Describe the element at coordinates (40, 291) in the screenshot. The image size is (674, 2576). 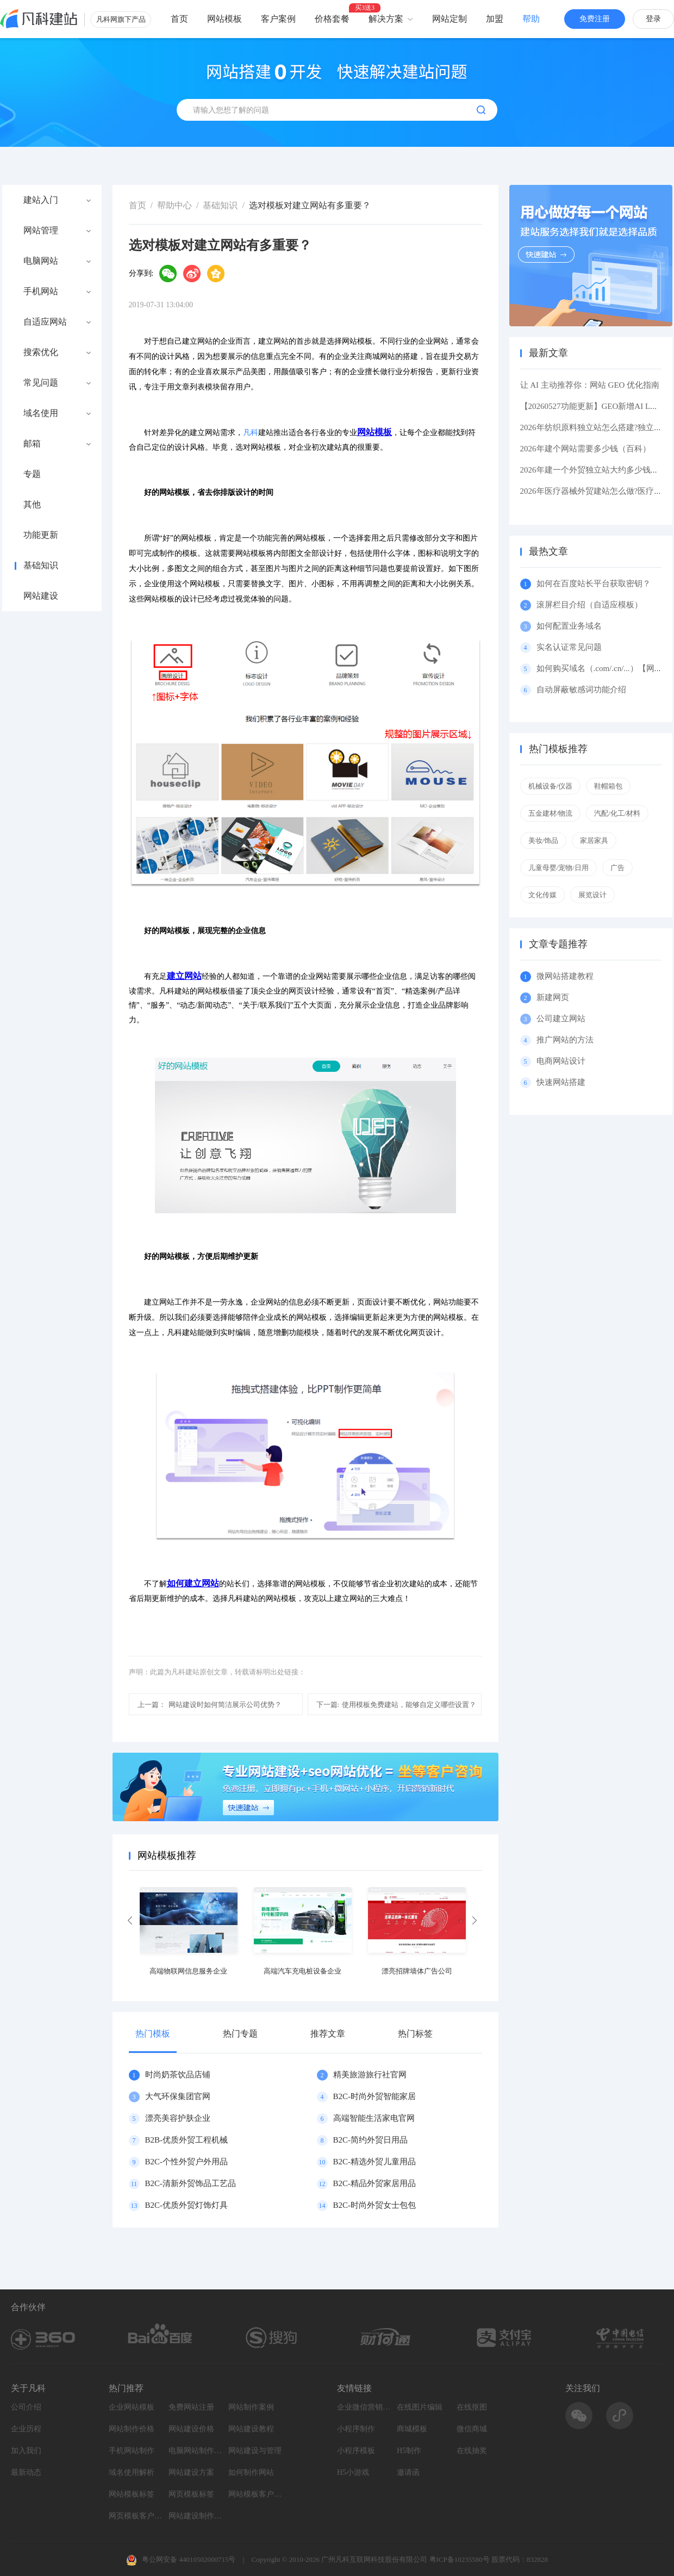
I see `手机网站` at that location.